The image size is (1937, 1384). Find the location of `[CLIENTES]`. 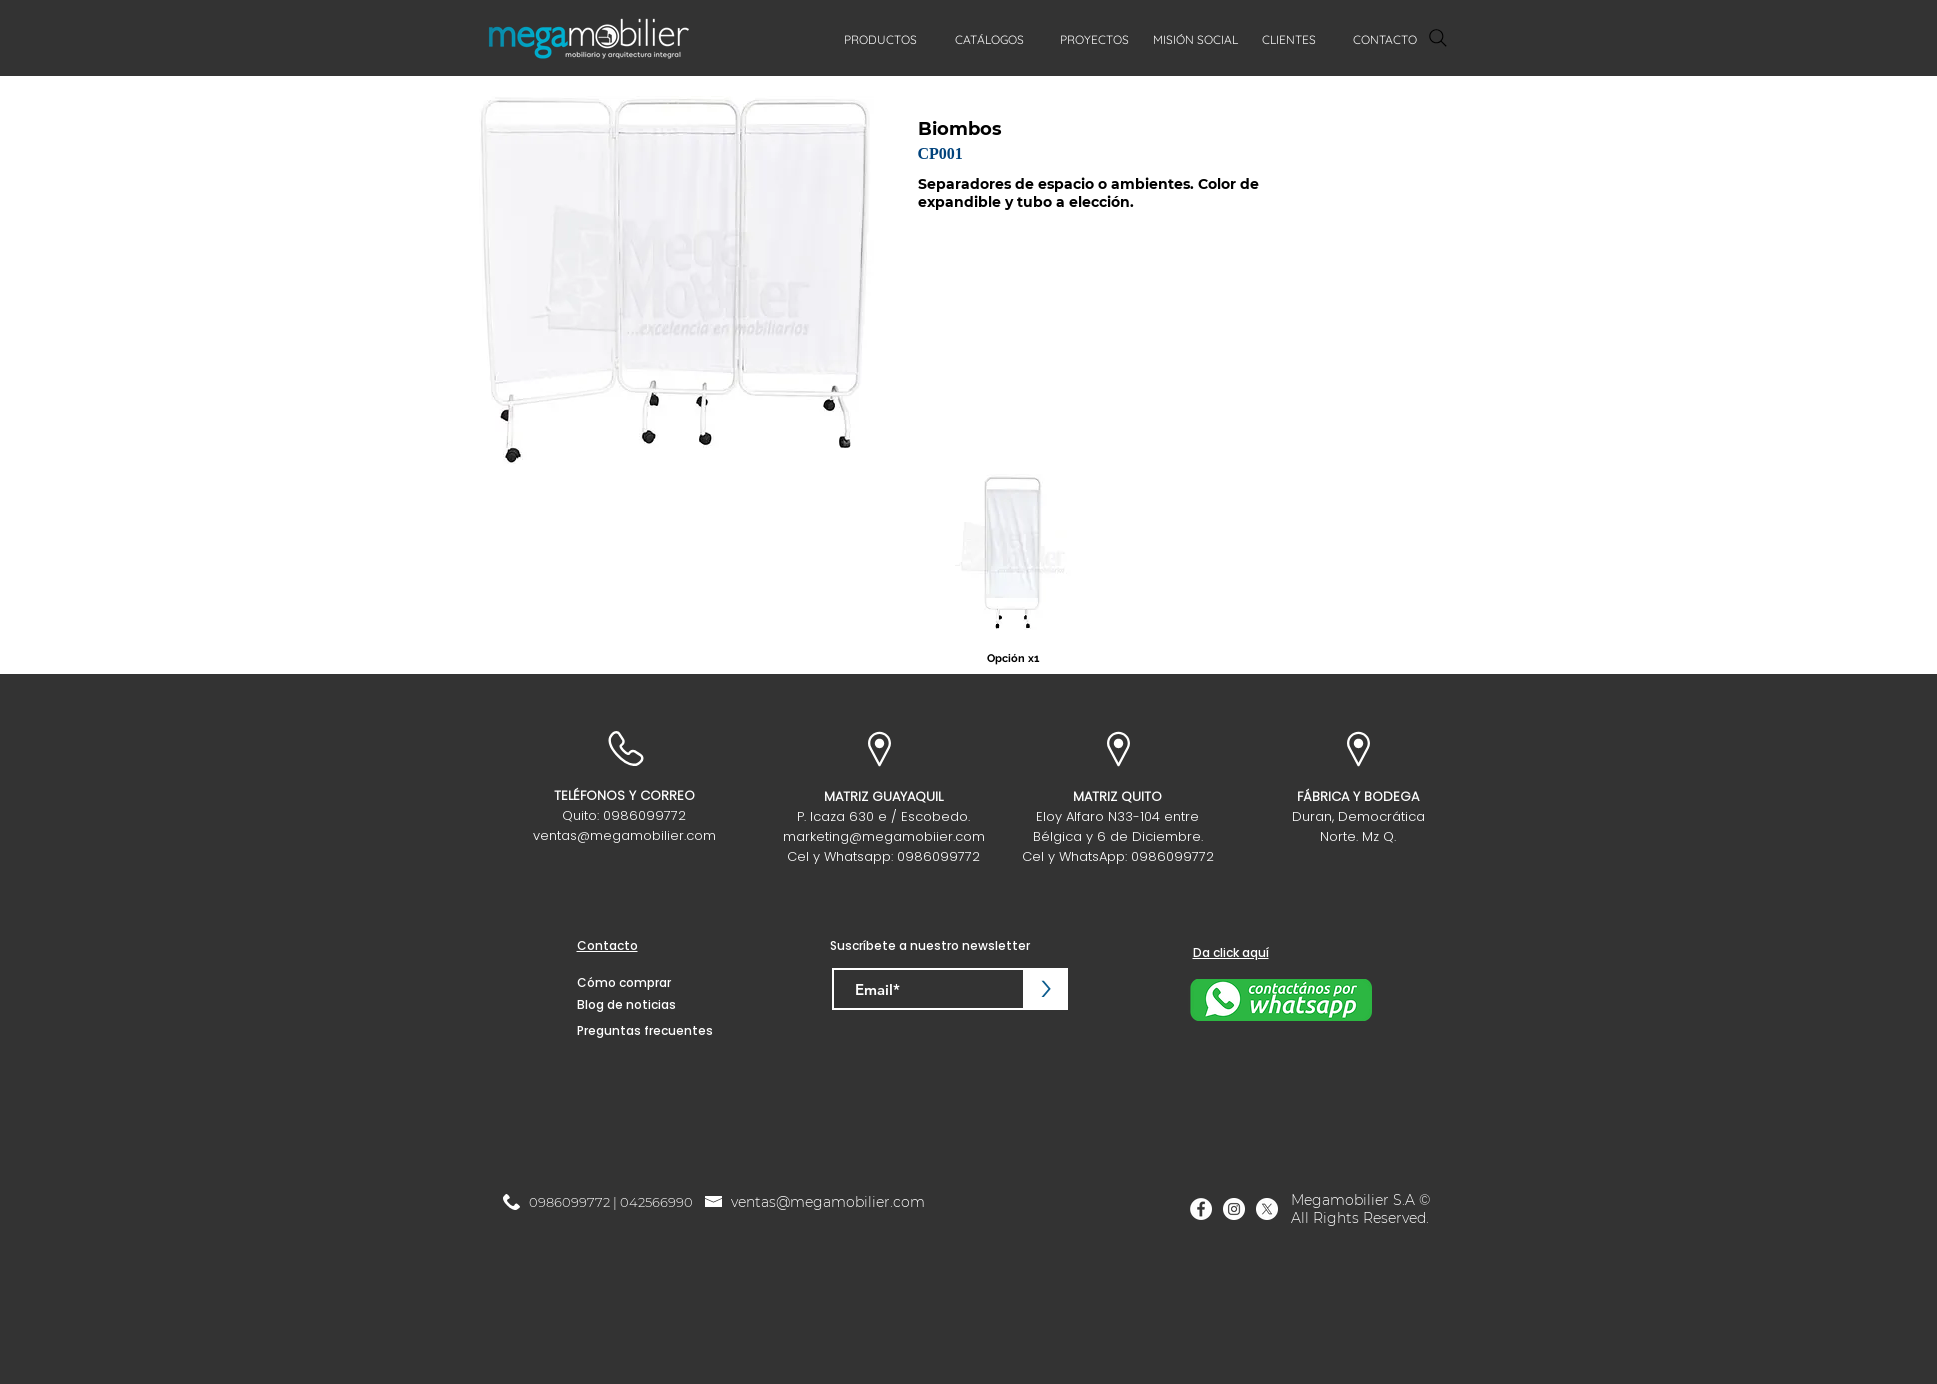

[CLIENTES] is located at coordinates (1289, 40).